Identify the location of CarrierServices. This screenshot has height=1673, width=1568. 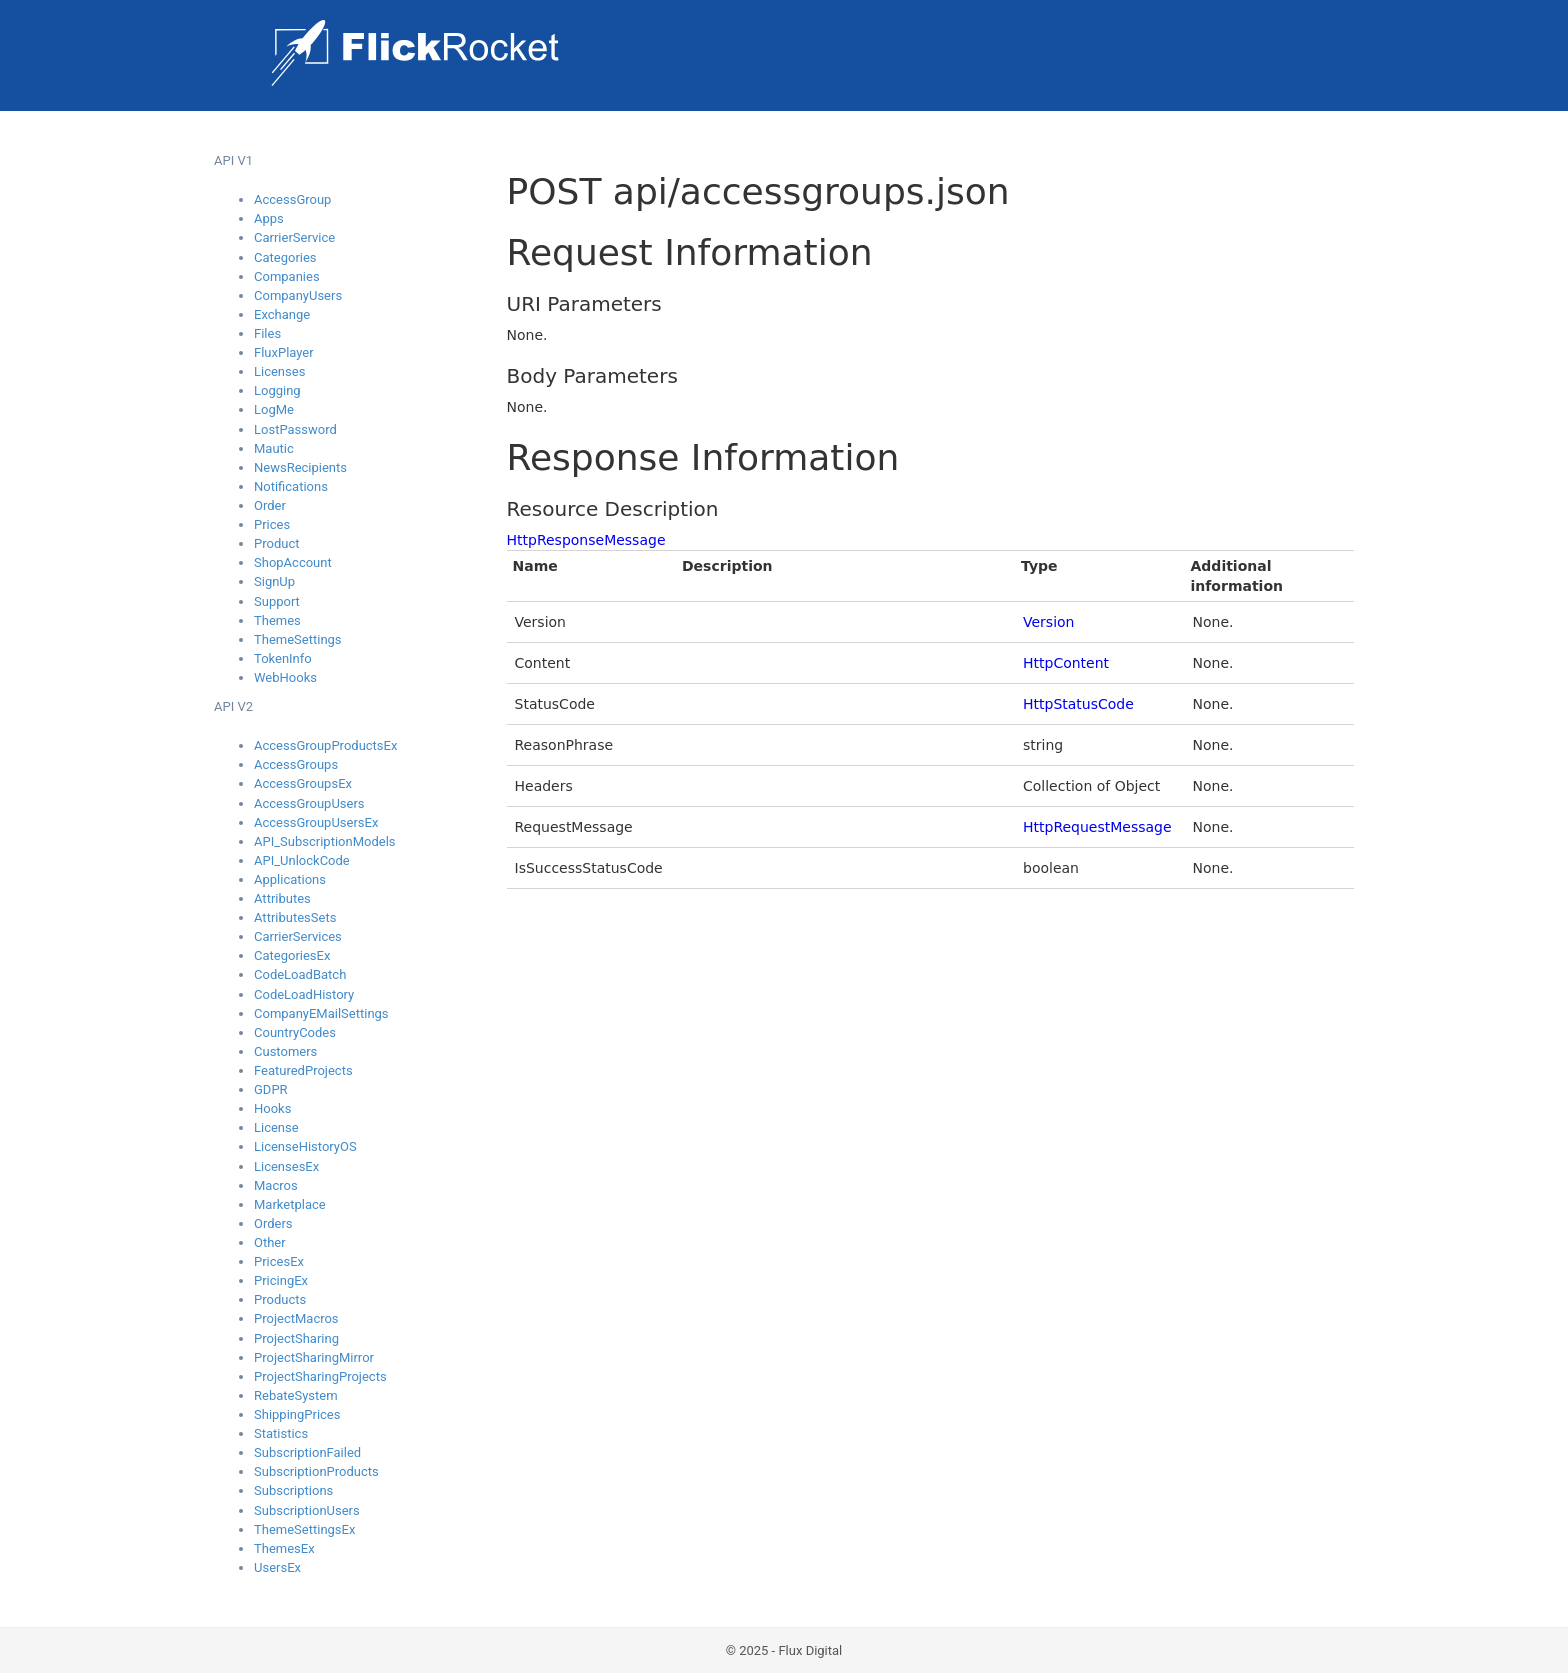
(298, 936).